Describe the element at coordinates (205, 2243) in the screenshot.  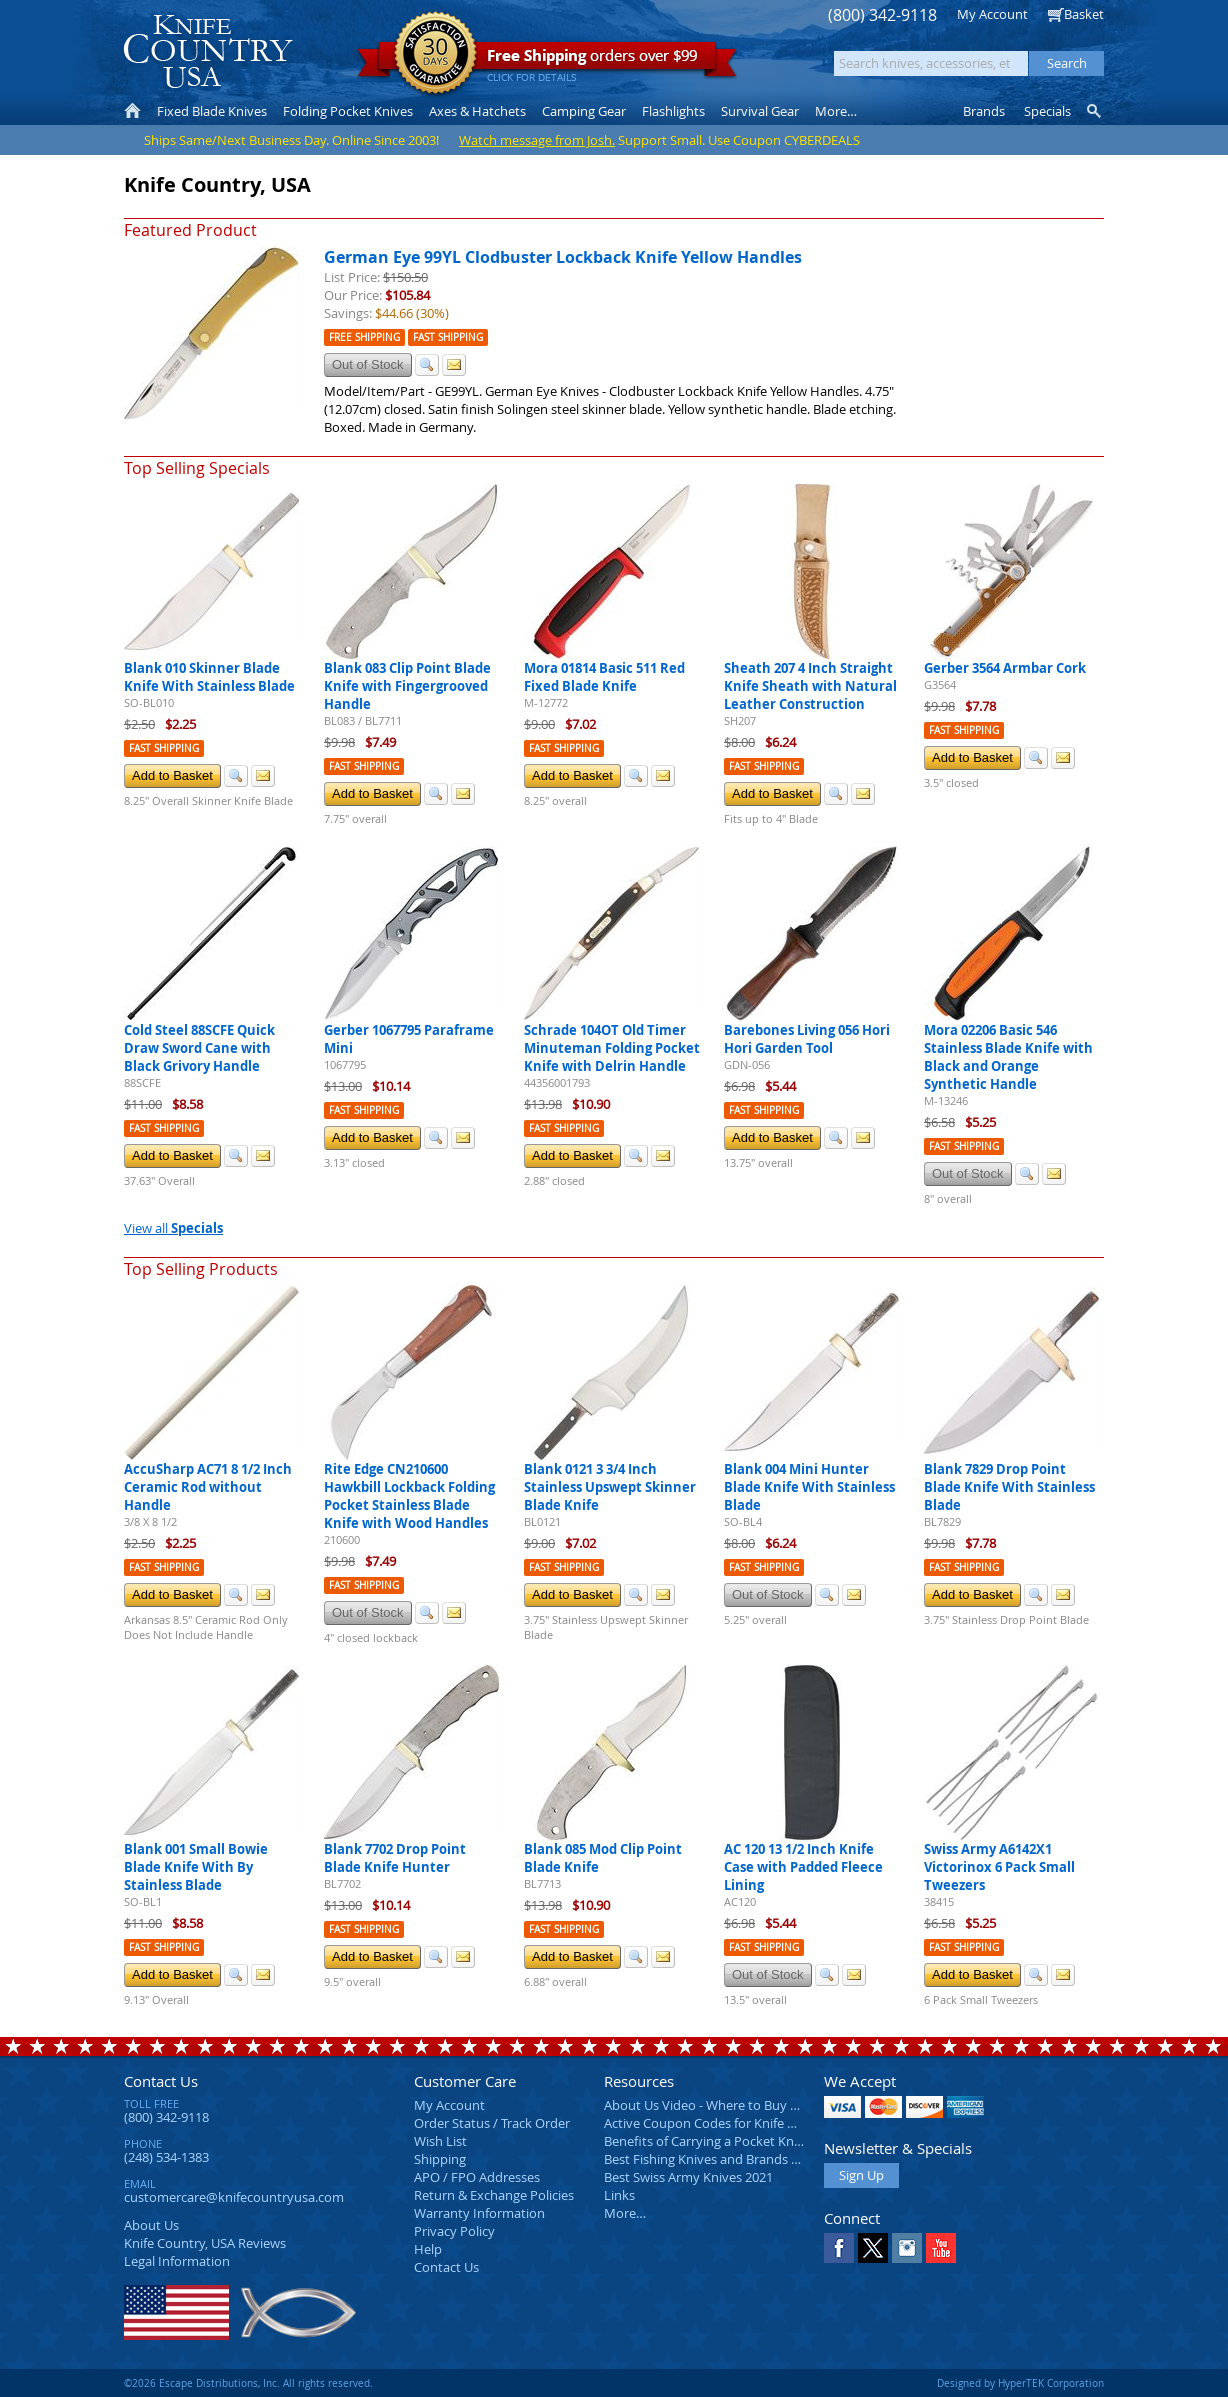
I see `Reviews` at that location.